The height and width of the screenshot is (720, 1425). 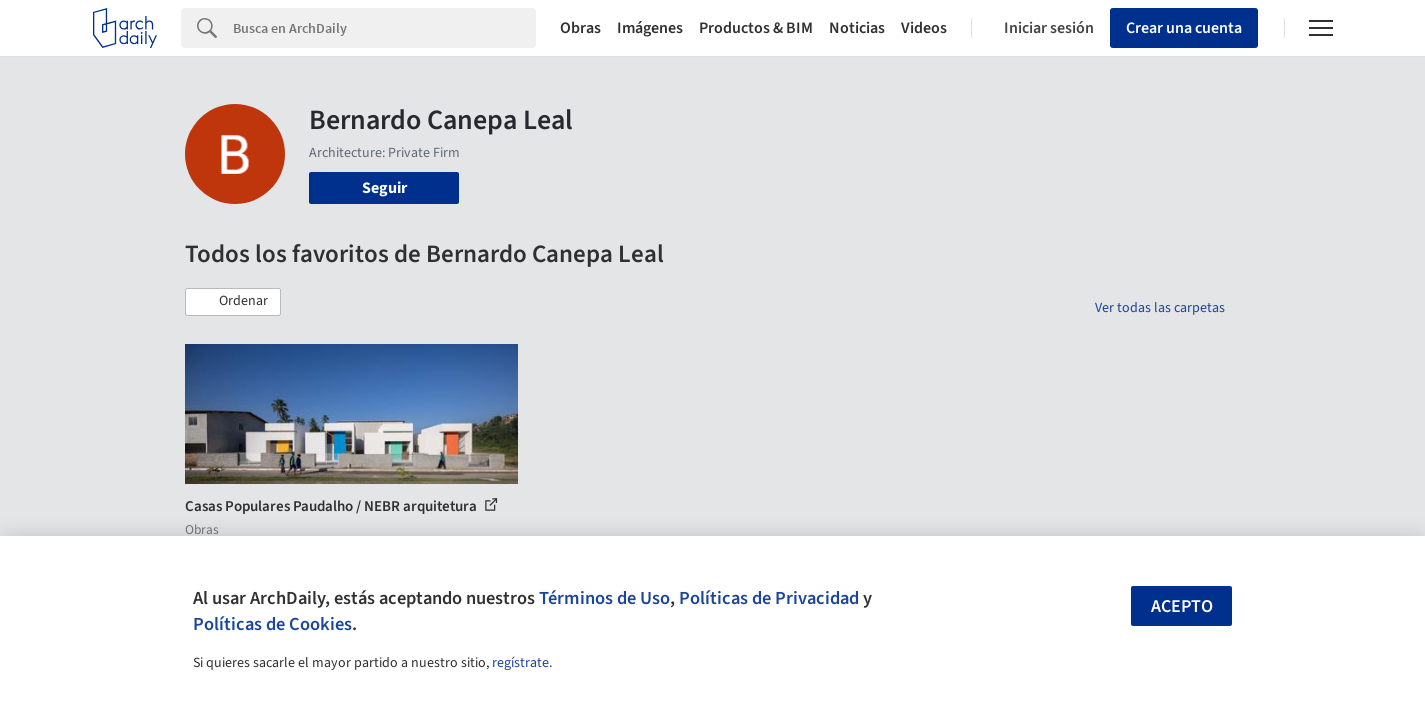 I want to click on Obras, so click(x=580, y=28).